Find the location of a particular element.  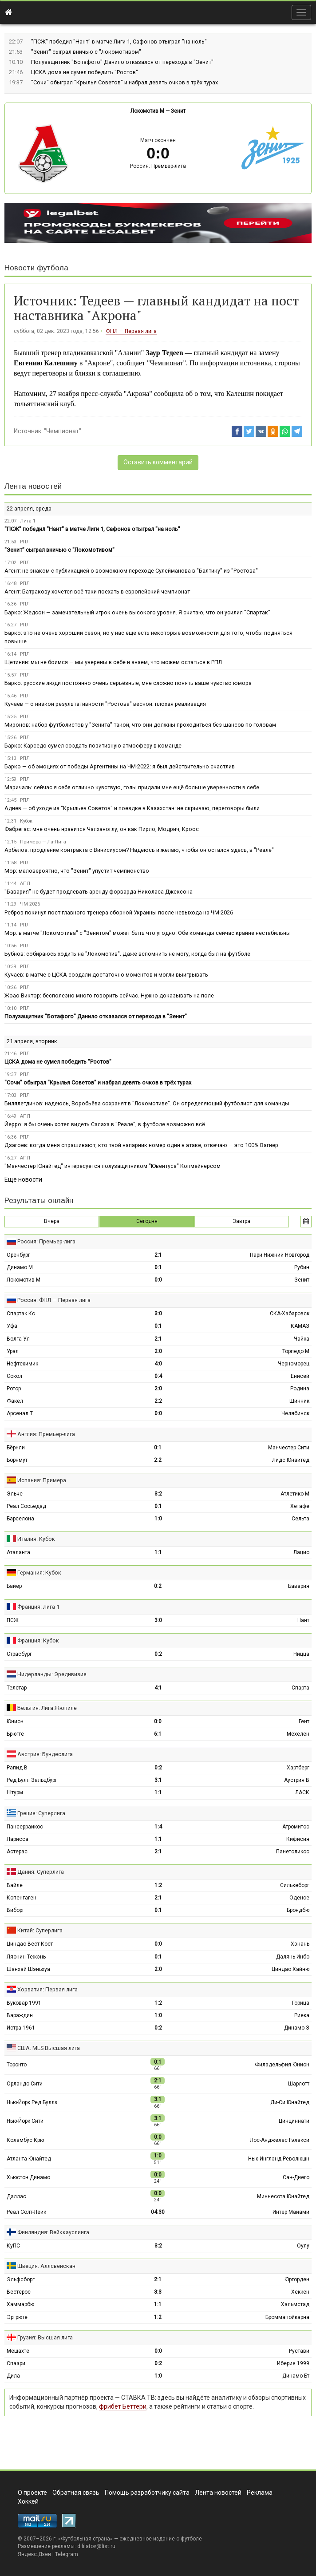

ЦСКА дома не сумел победить "Ростов" is located at coordinates (84, 72).